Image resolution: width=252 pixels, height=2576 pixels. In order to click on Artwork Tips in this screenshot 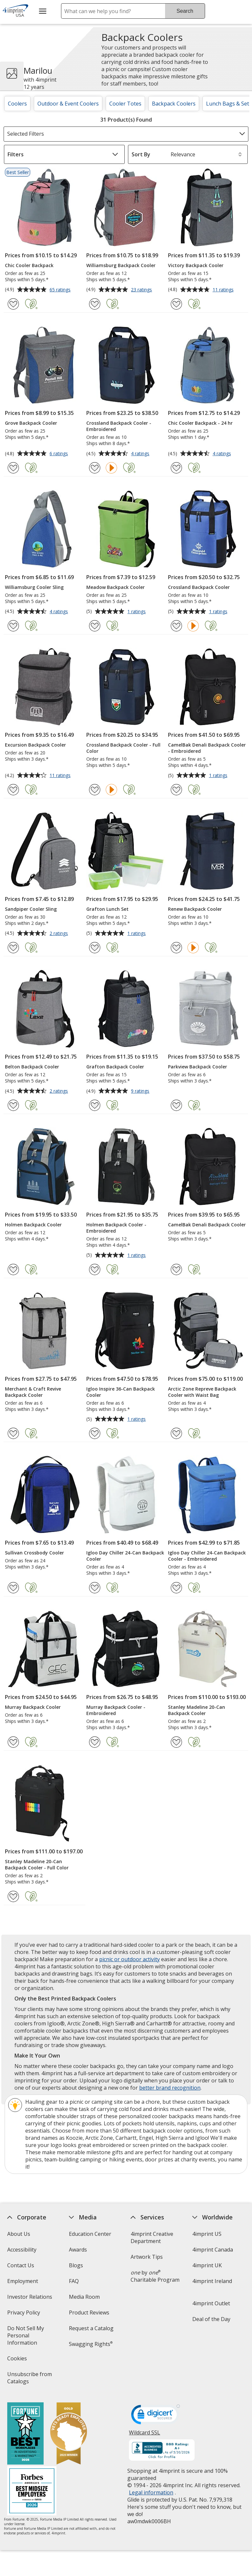, I will do `click(147, 2256)`.